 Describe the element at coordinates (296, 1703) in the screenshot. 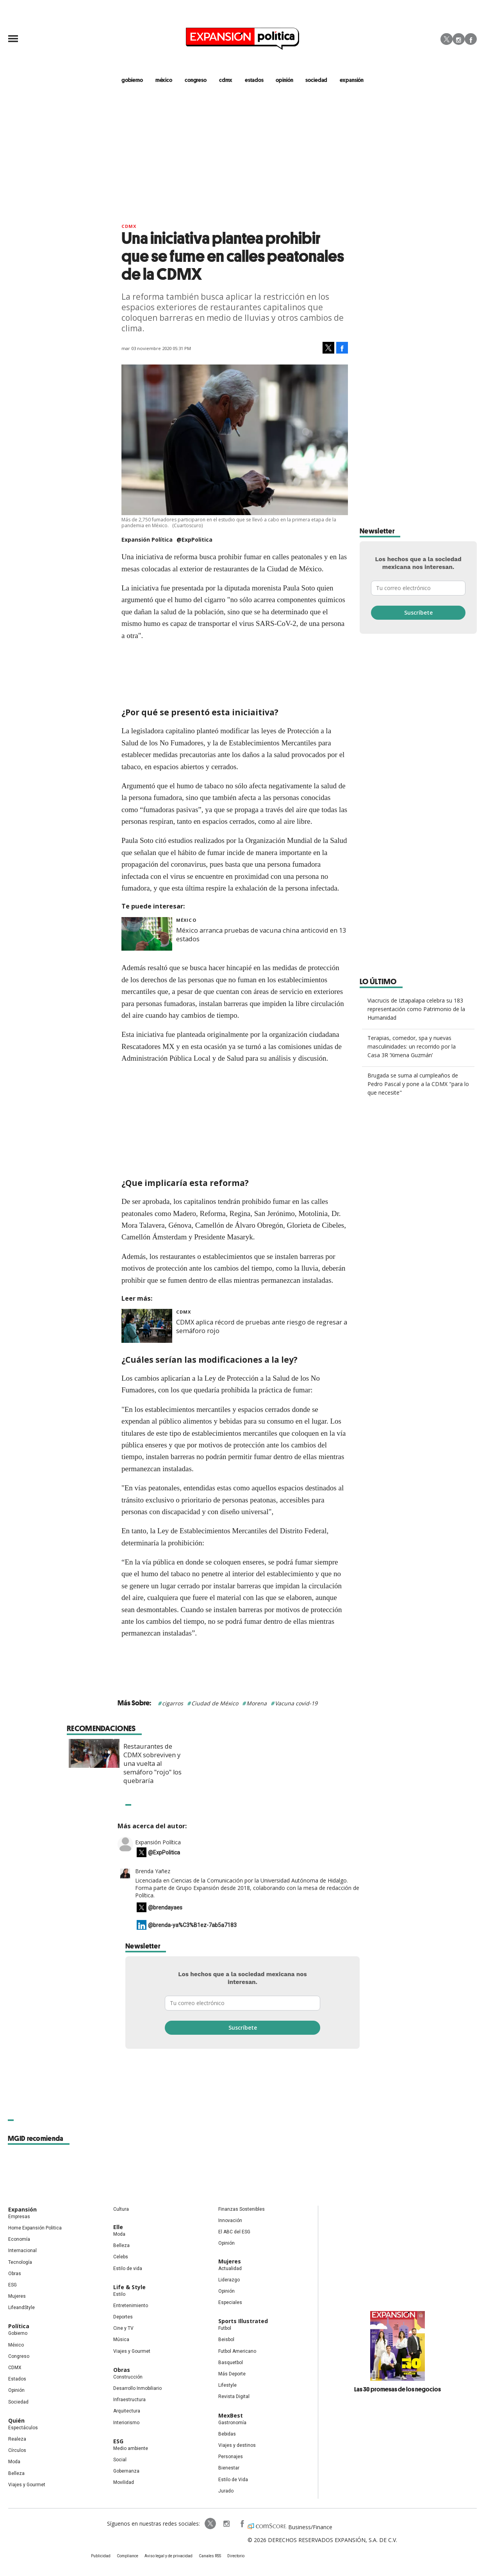

I see `Vacuna covid-19` at that location.